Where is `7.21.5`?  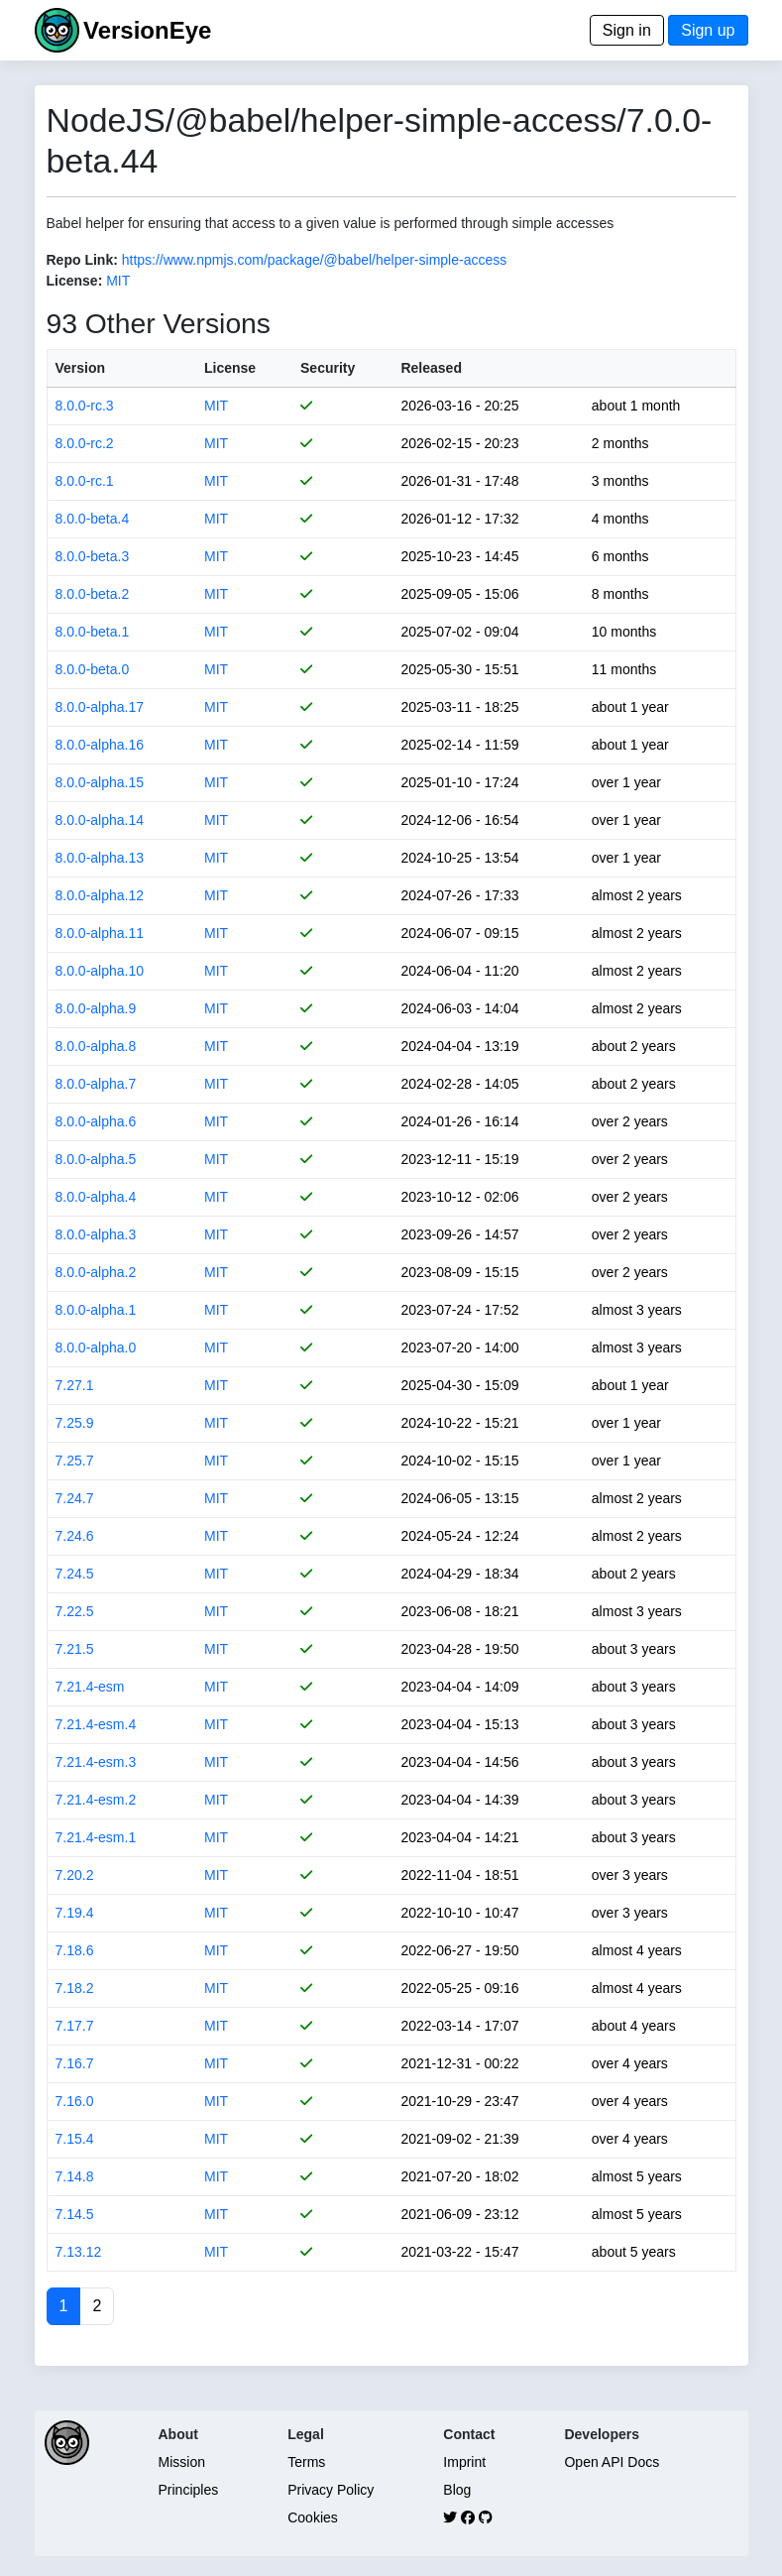
7.21.5 is located at coordinates (75, 1649).